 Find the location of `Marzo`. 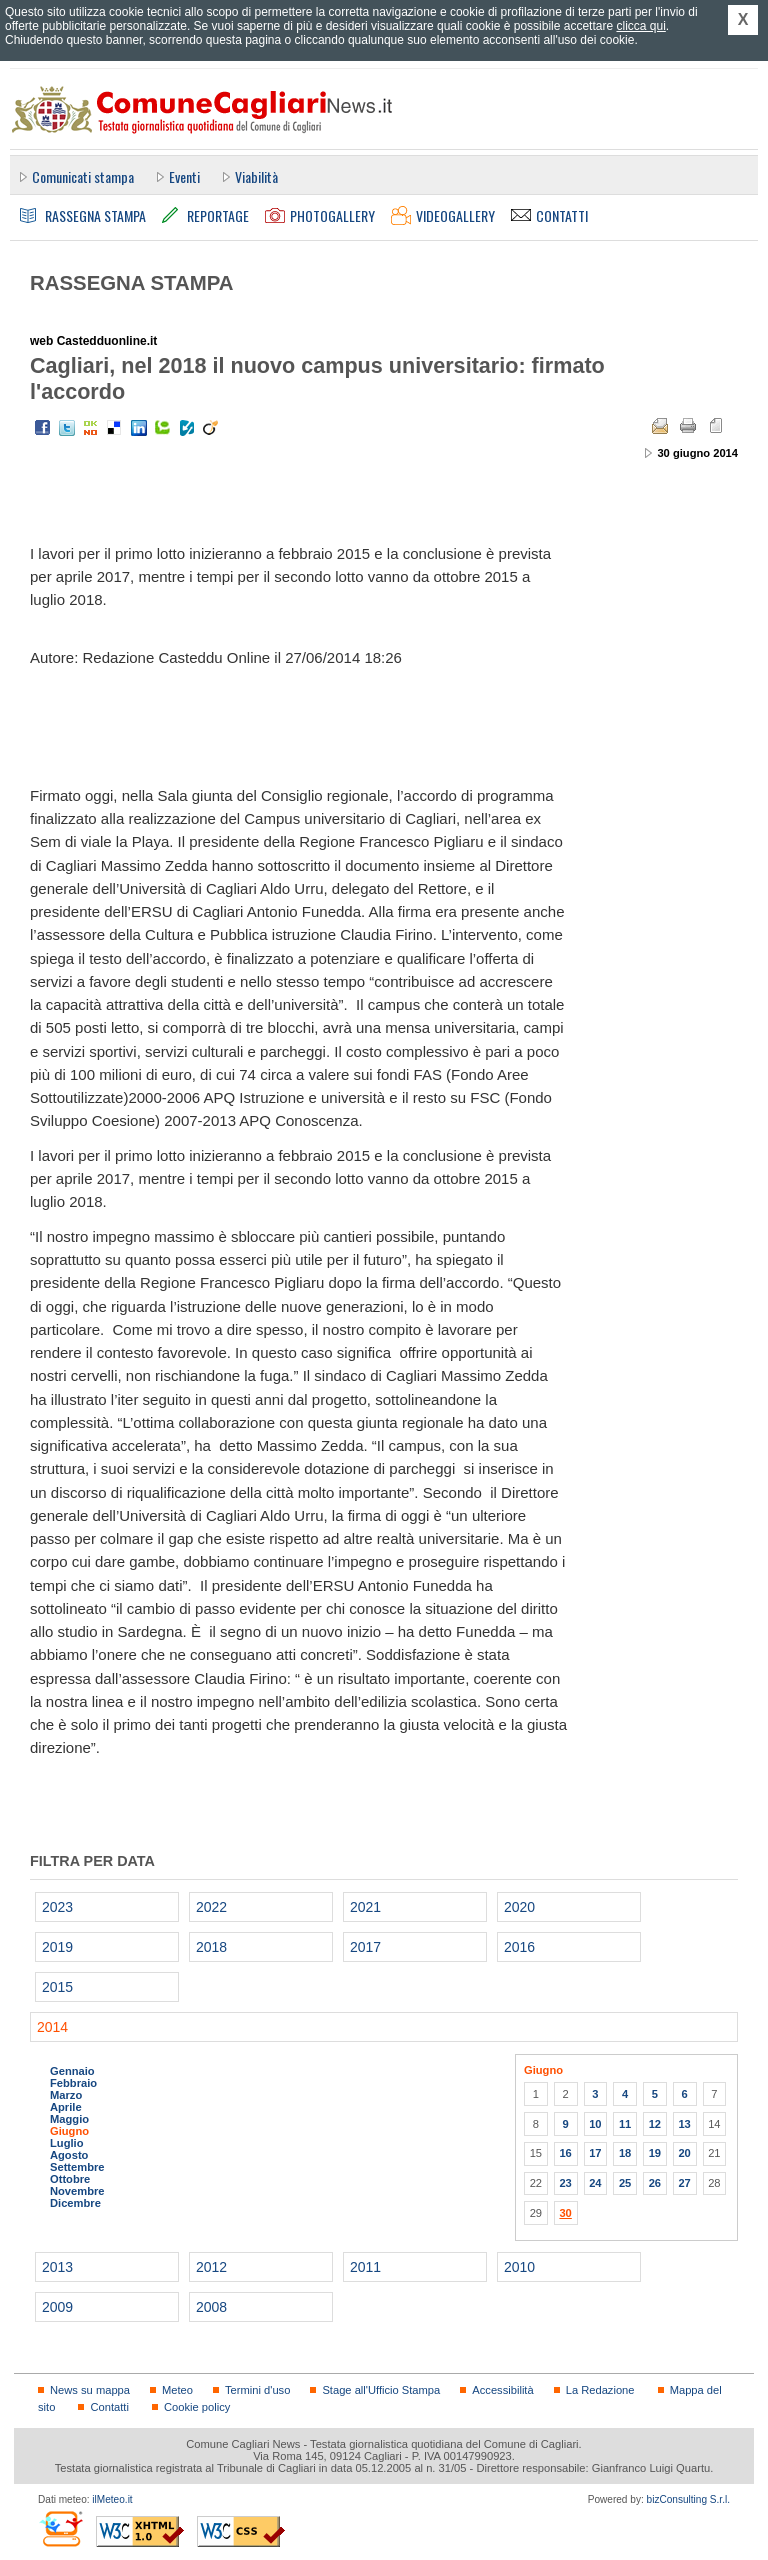

Marzo is located at coordinates (66, 2095).